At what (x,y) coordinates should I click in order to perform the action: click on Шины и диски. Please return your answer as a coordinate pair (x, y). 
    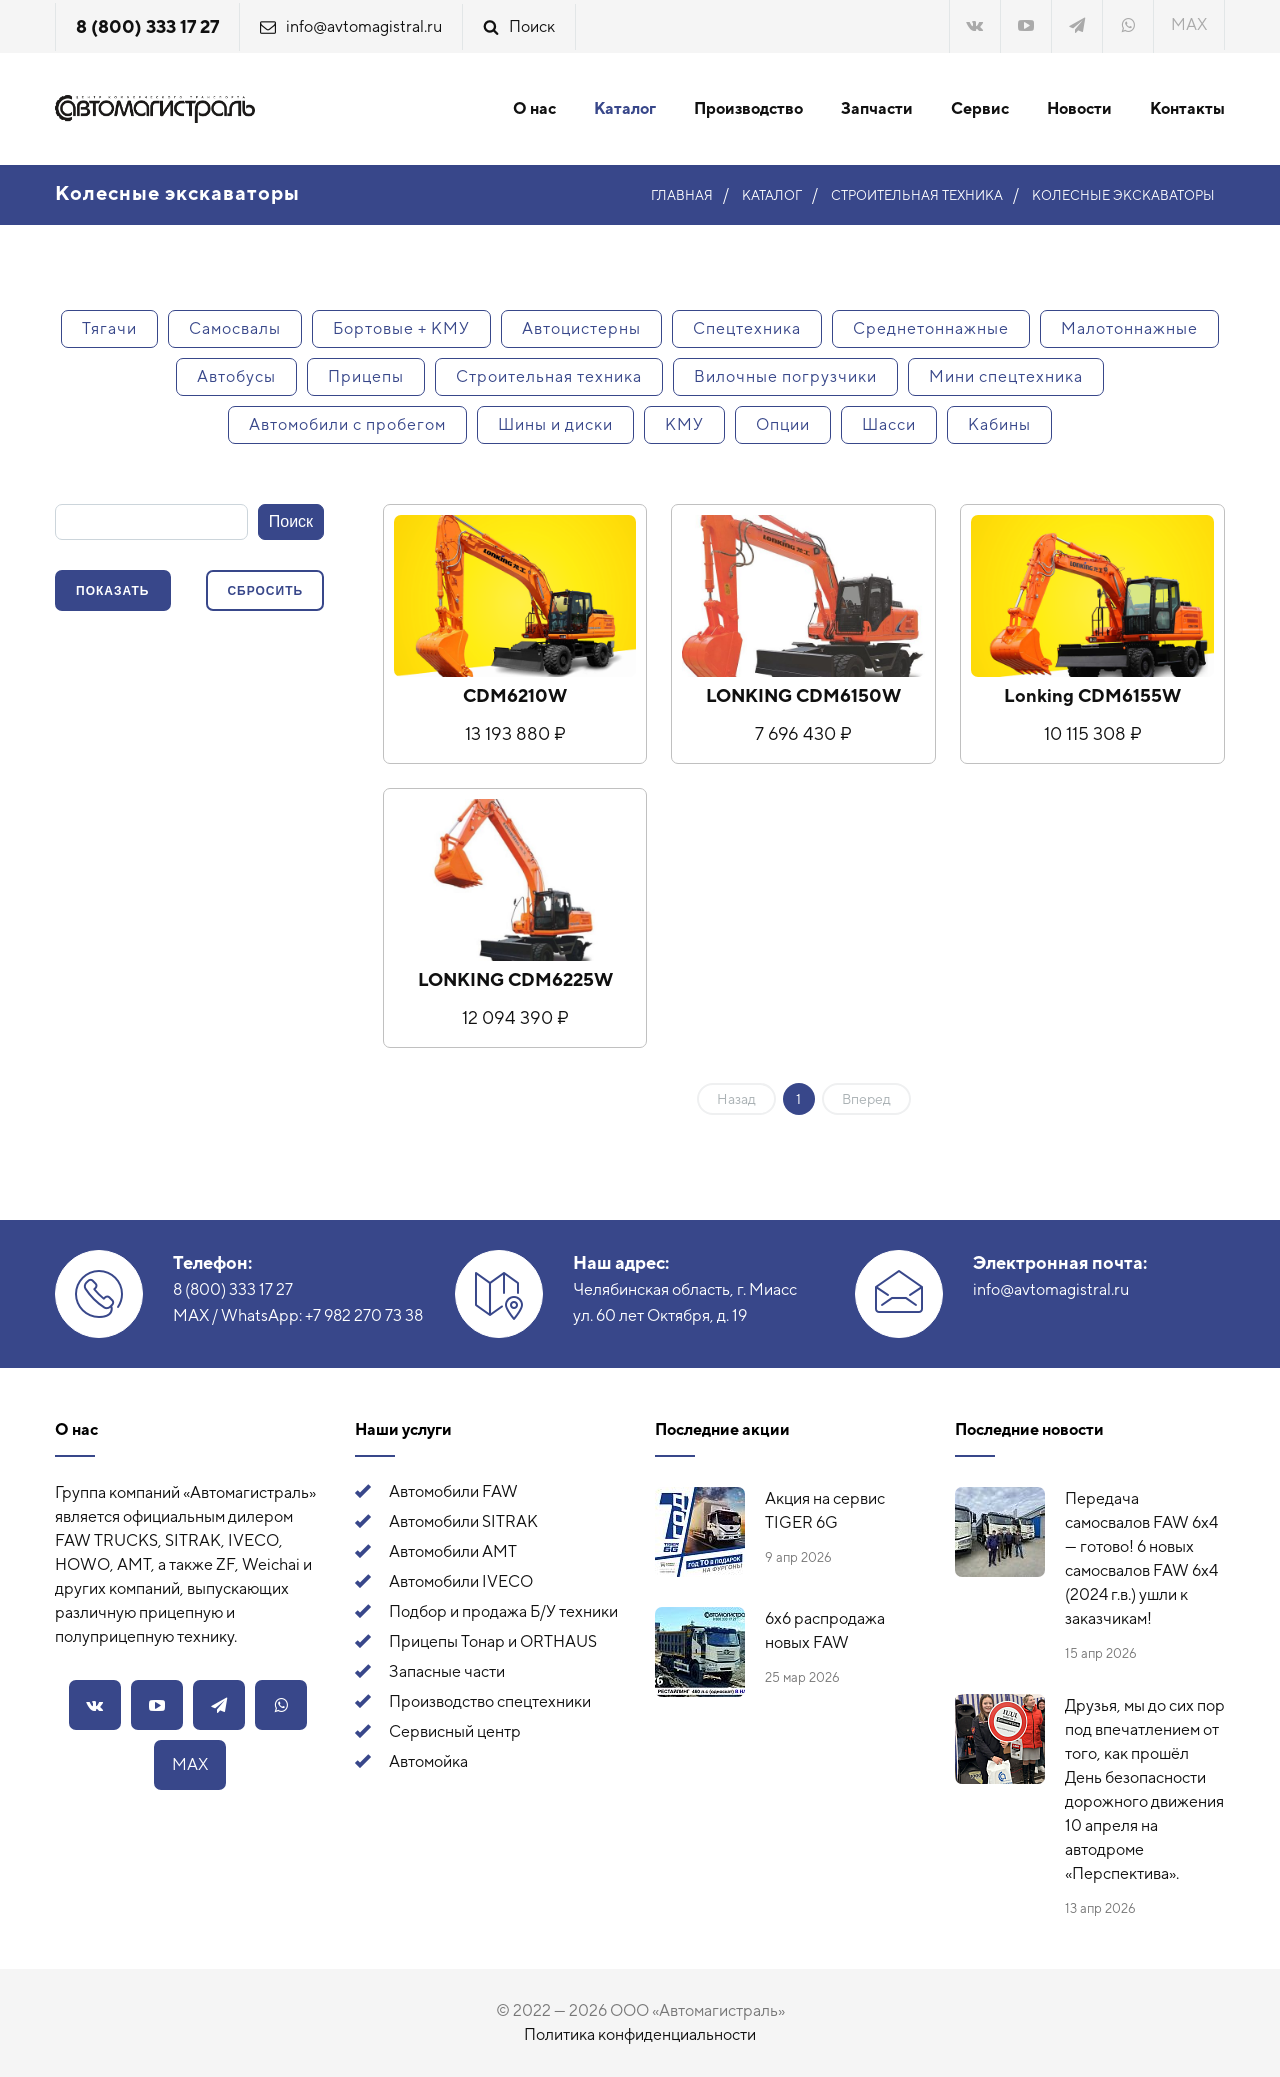
    Looking at the image, I should click on (555, 424).